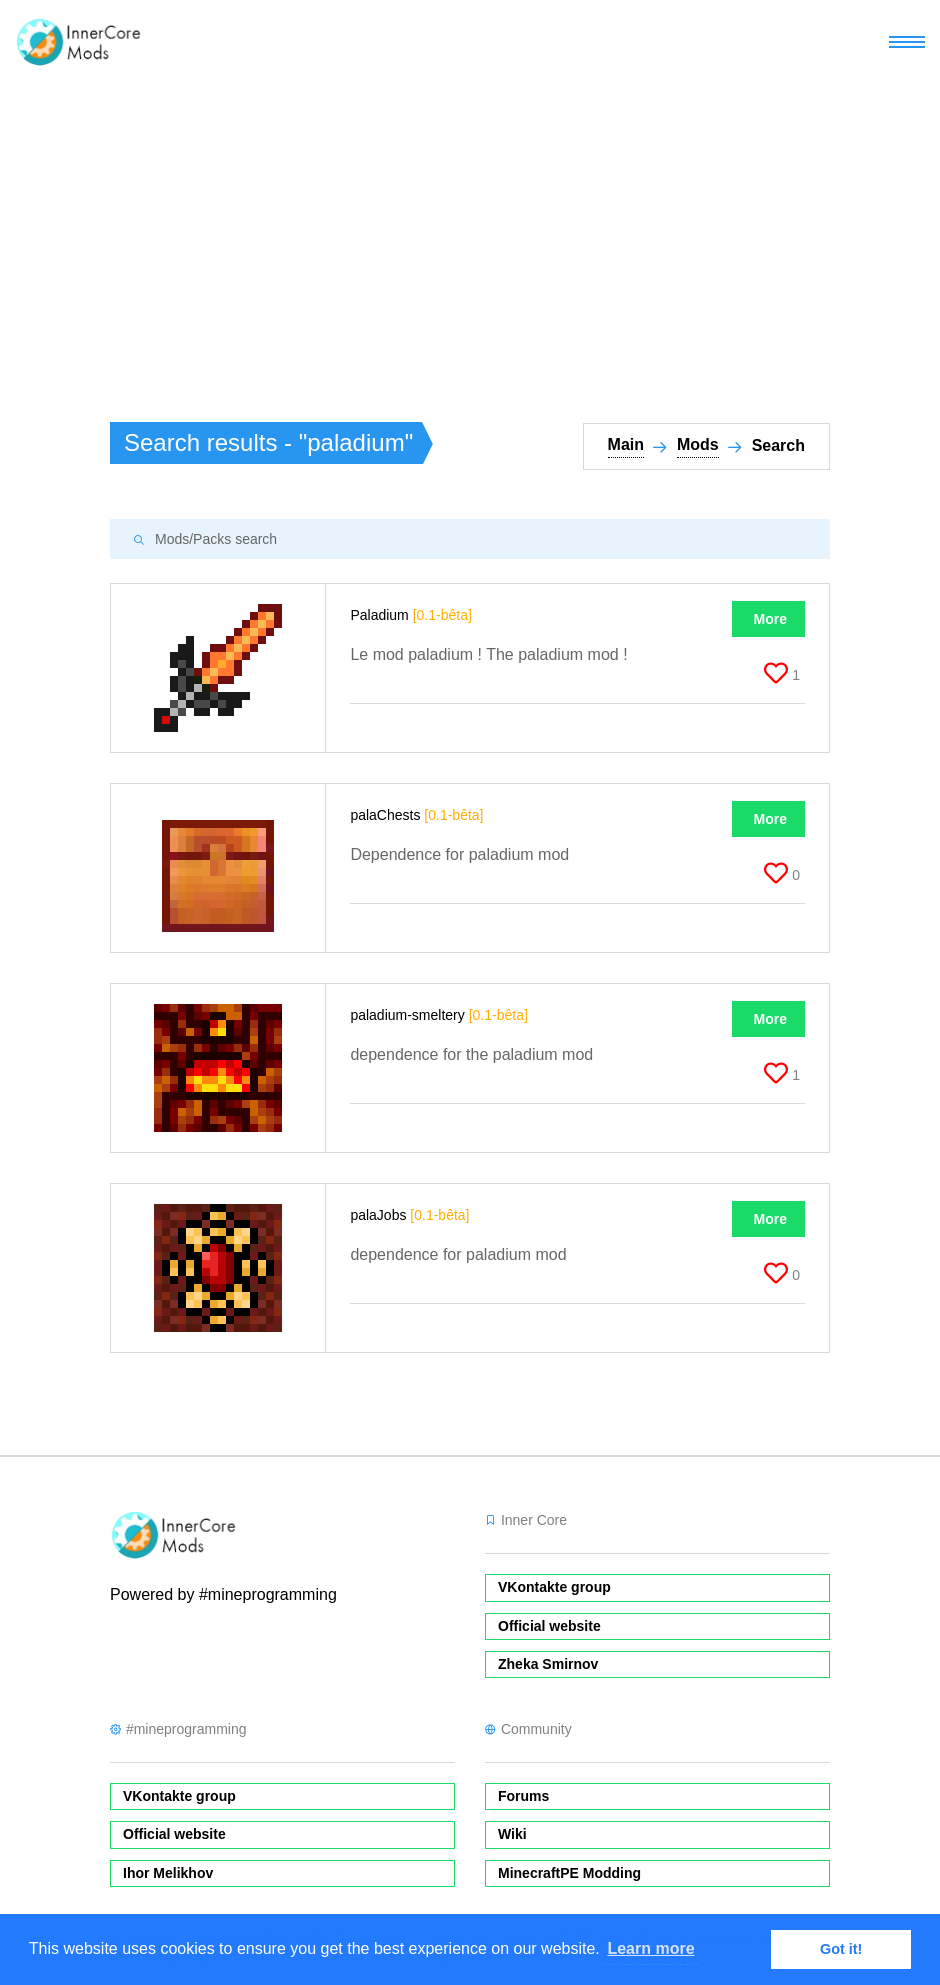 Image resolution: width=940 pixels, height=1985 pixels. Describe the element at coordinates (554, 1587) in the screenshot. I see `VKontakte group` at that location.